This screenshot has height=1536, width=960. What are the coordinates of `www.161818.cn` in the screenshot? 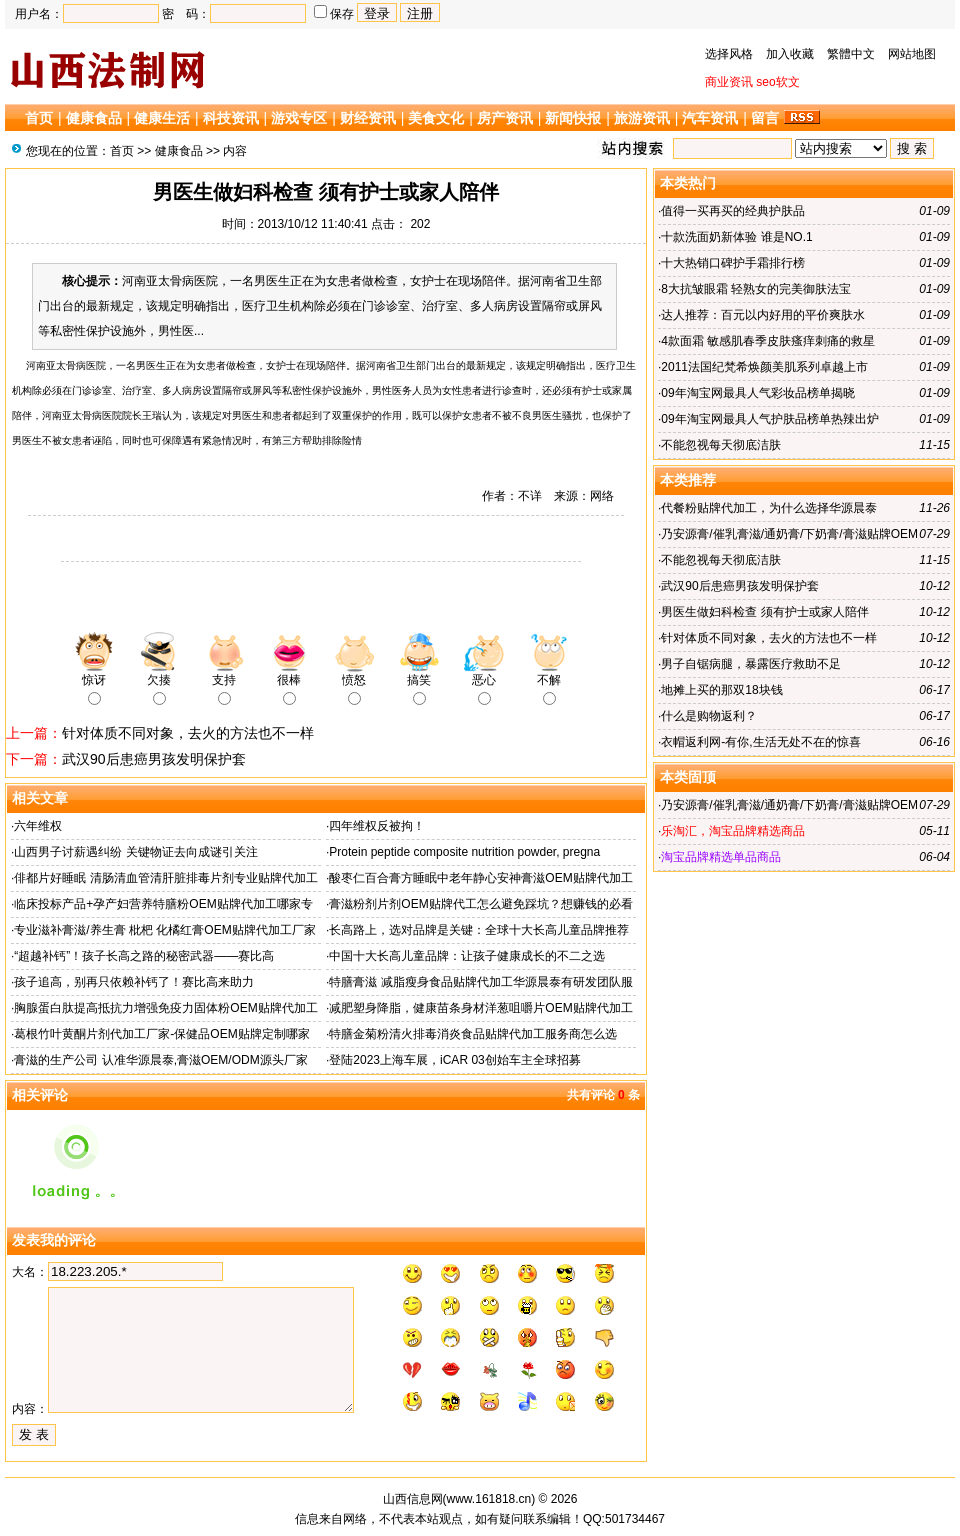 It's located at (489, 1499).